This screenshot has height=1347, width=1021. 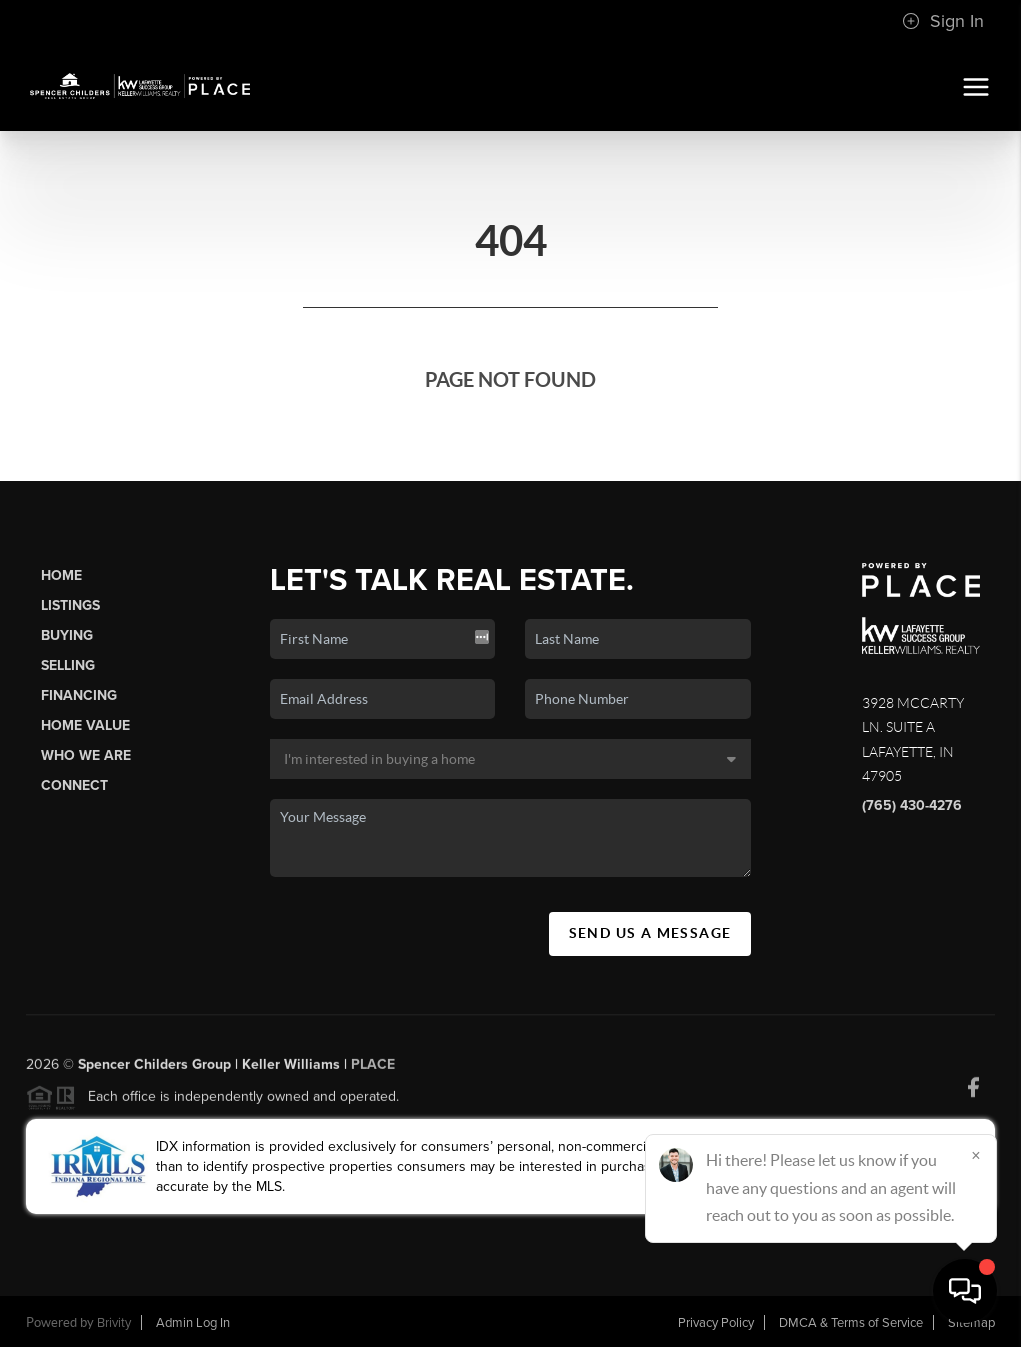 I want to click on Listings, so click(x=70, y=605).